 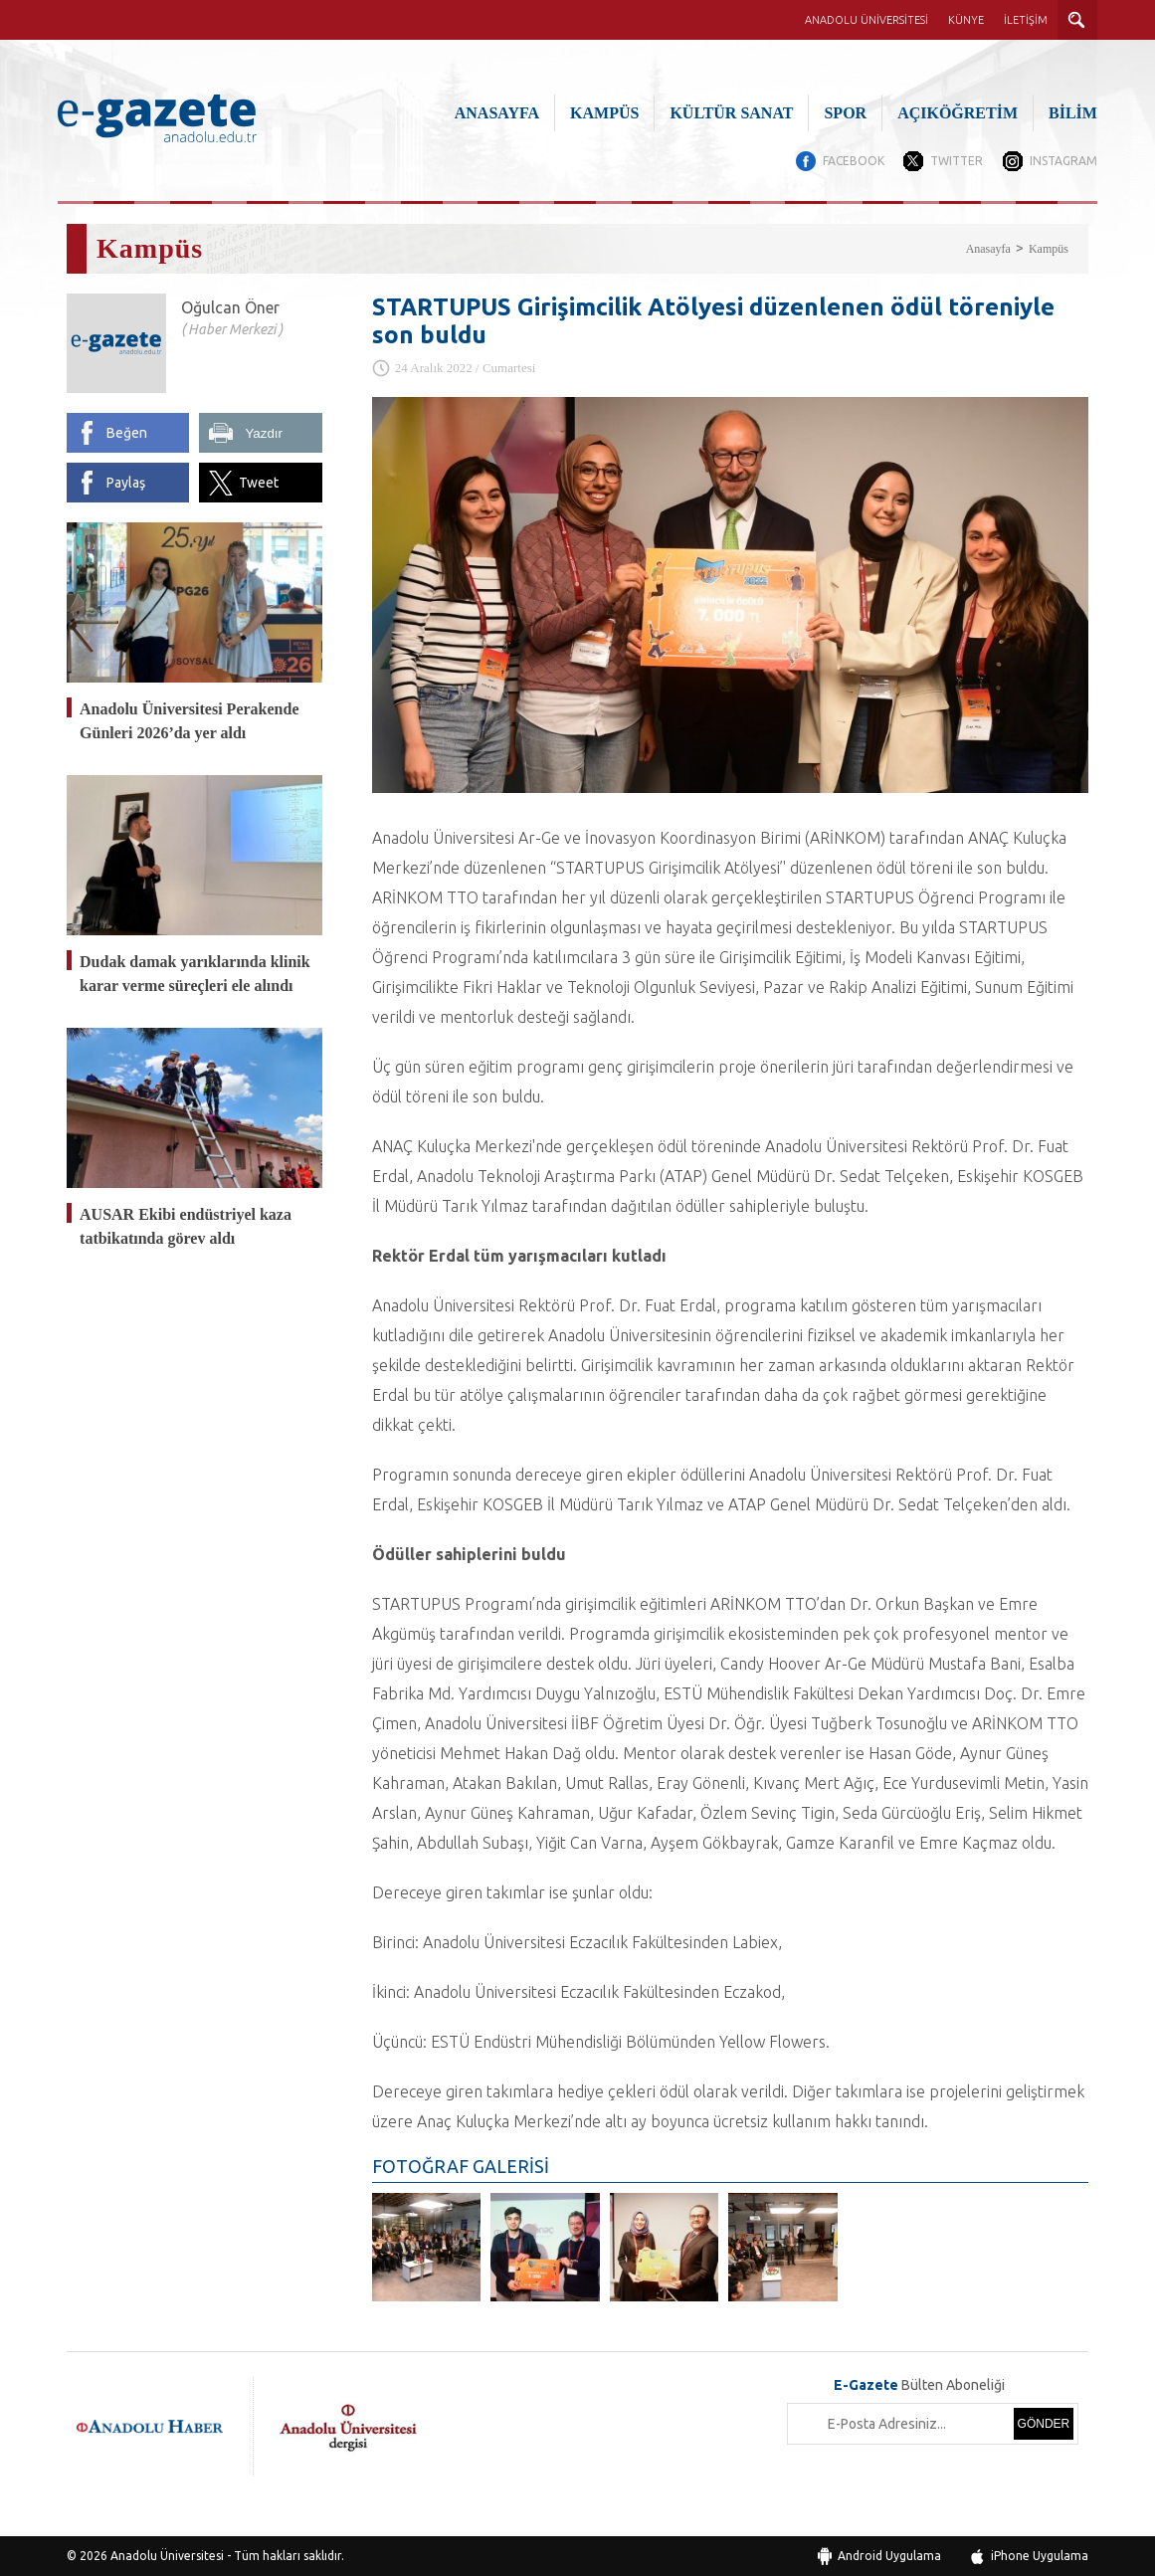 What do you see at coordinates (259, 483) in the screenshot?
I see `Tweet` at bounding box center [259, 483].